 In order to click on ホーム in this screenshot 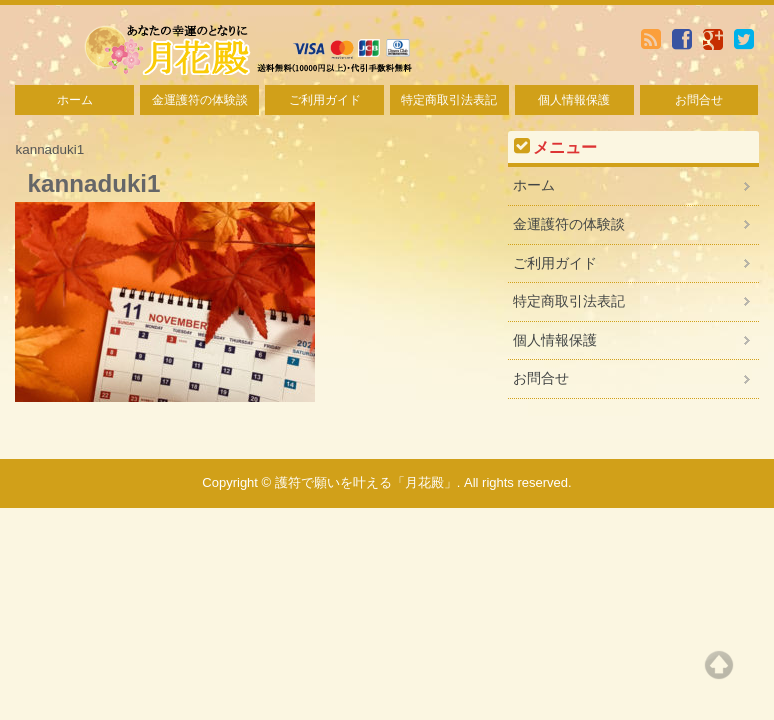, I will do `click(75, 100)`.